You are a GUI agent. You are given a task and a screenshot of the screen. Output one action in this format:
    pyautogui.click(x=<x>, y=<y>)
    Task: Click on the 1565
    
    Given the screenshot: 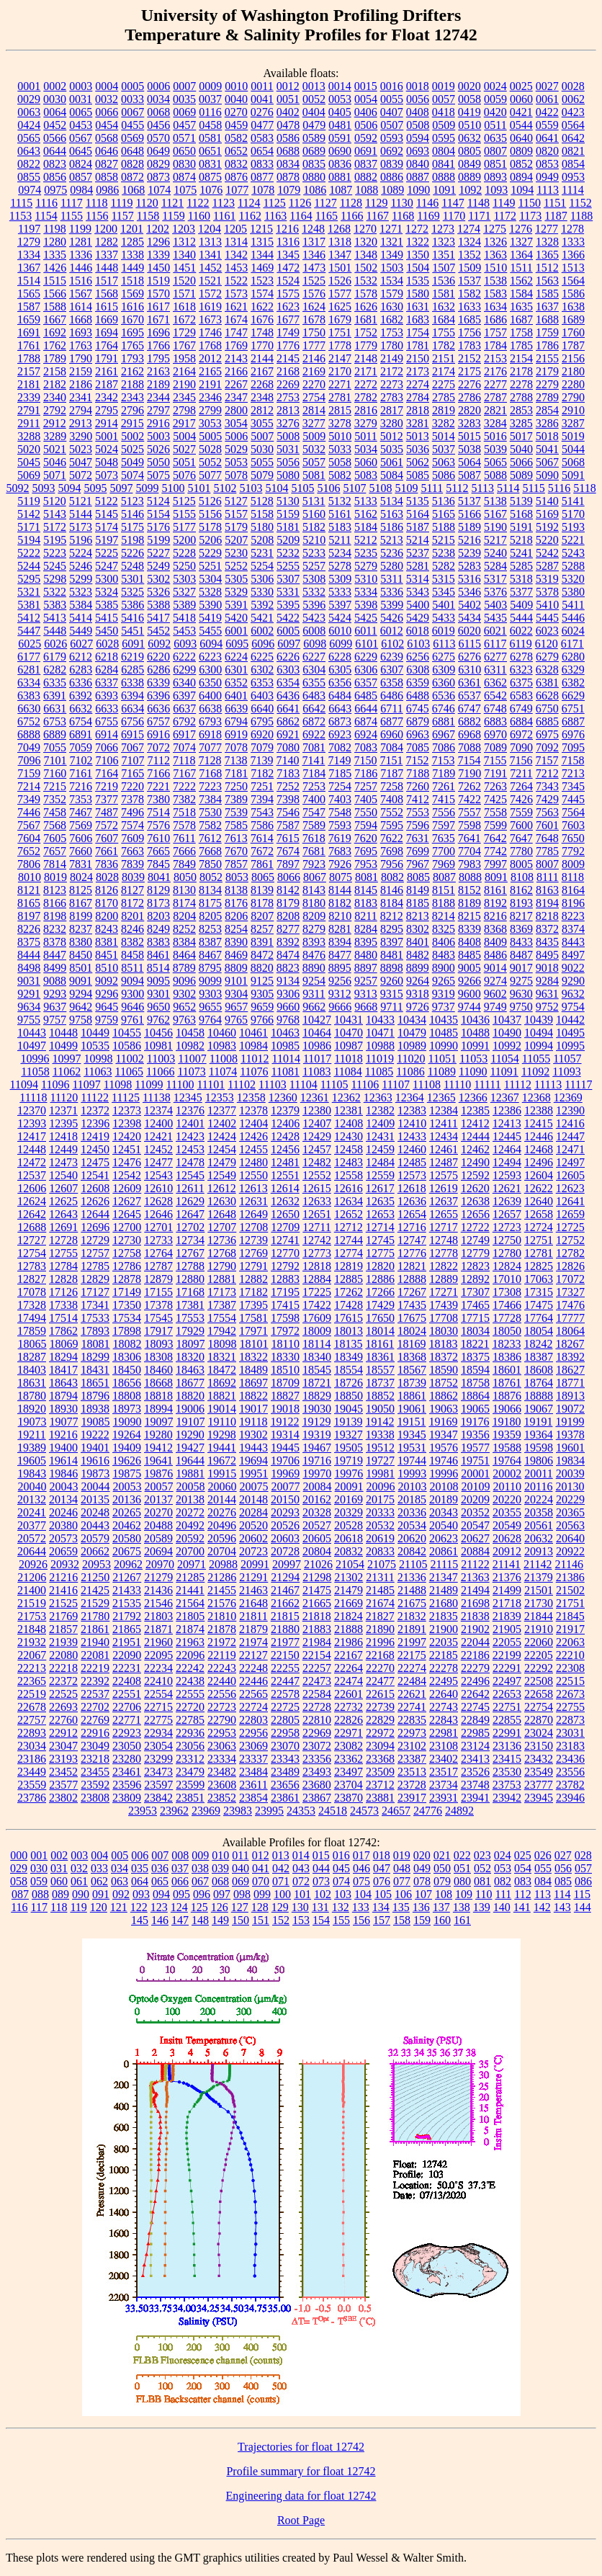 What is the action you would take?
    pyautogui.click(x=28, y=293)
    